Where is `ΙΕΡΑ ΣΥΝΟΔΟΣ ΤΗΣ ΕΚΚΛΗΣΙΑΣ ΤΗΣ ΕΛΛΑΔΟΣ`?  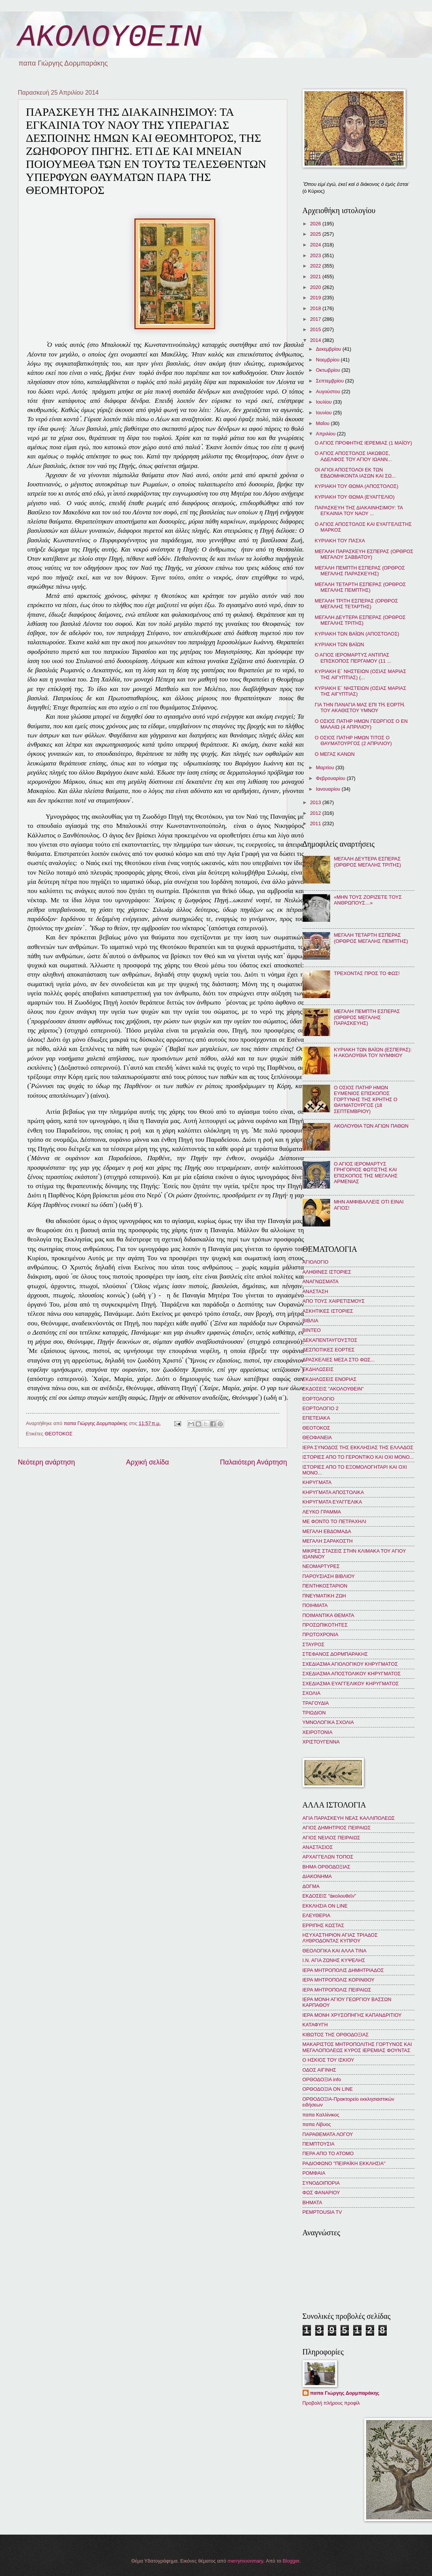 ΙΕΡΑ ΣΥΝΟΔΟΣ ΤΗΣ ΕΚΚΛΗΣΙΑΣ ΤΗΣ ΕΛΛΑΔΟΣ is located at coordinates (358, 1447).